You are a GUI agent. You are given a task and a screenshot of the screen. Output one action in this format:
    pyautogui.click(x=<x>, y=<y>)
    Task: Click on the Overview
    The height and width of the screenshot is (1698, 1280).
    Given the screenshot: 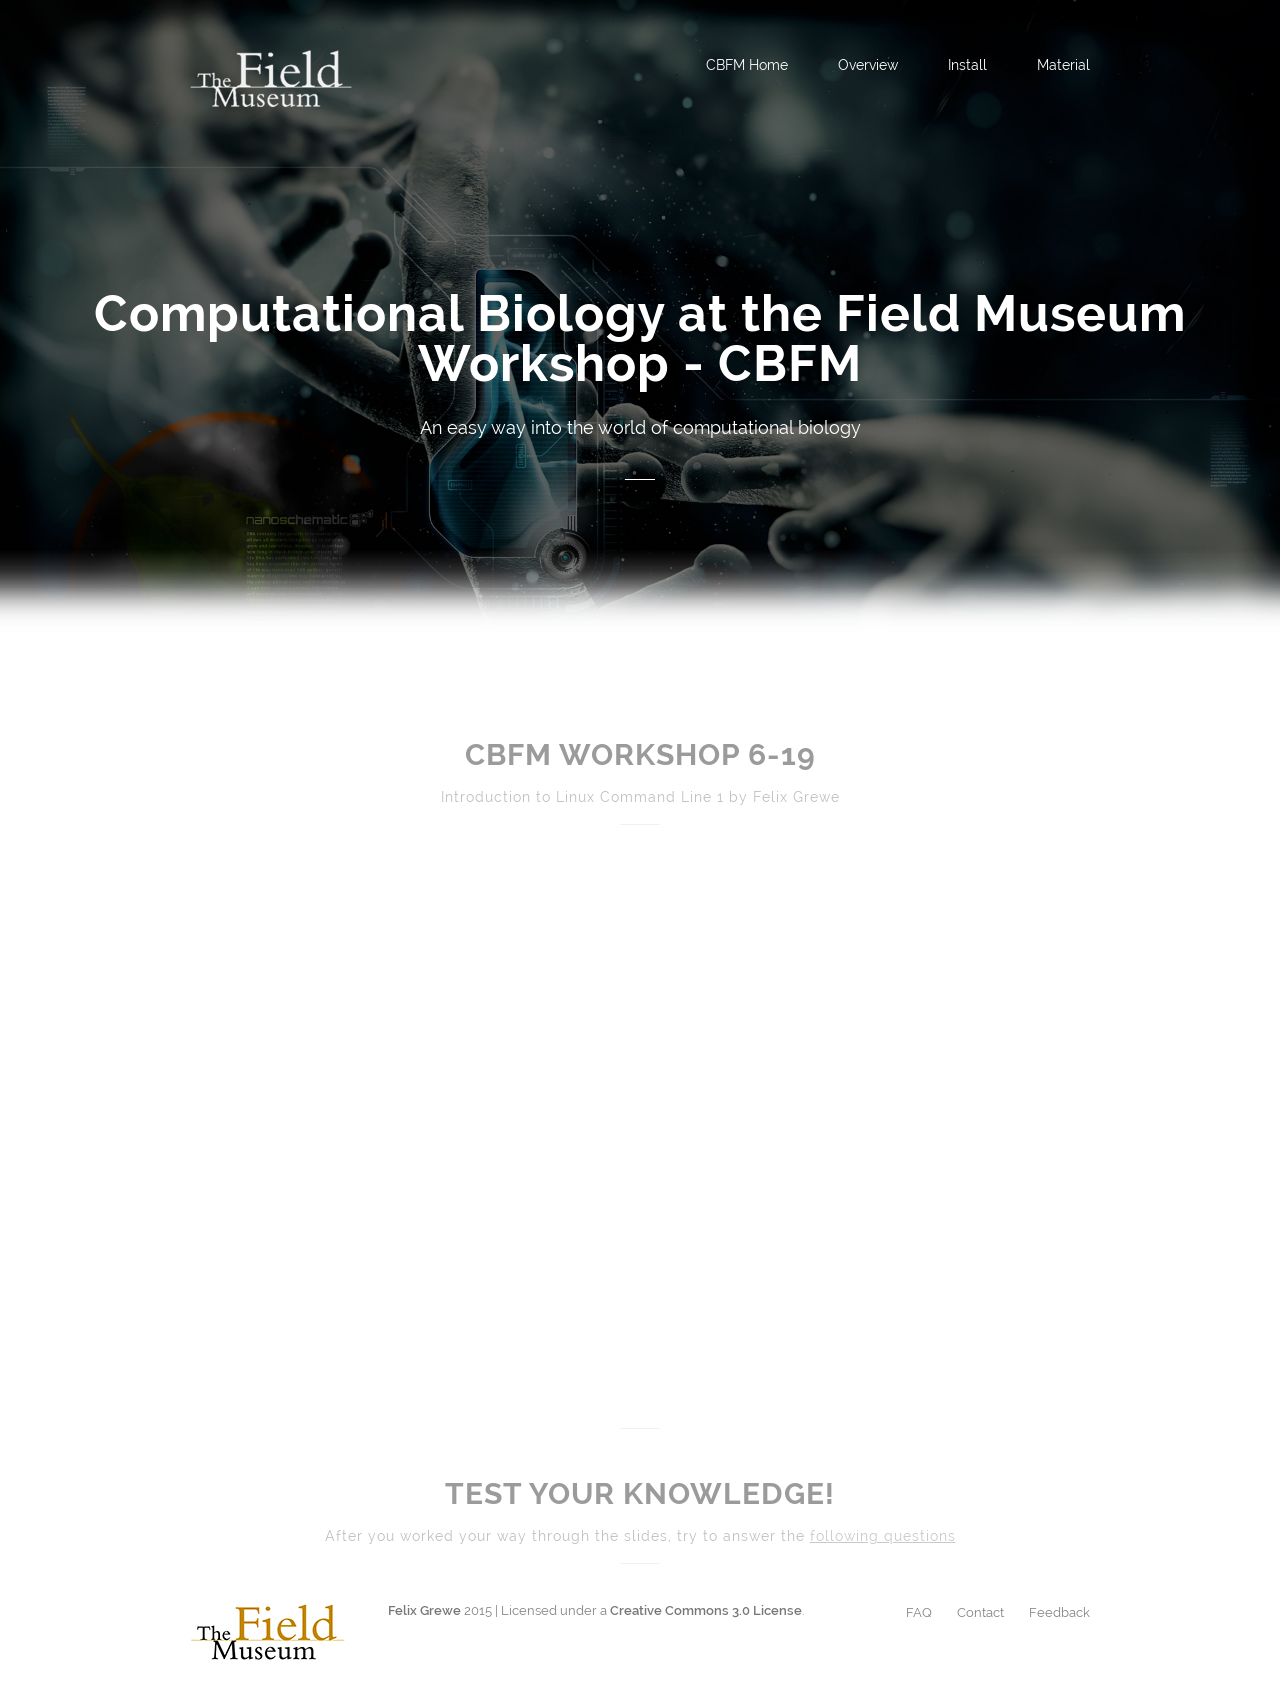 What is the action you would take?
    pyautogui.click(x=868, y=65)
    